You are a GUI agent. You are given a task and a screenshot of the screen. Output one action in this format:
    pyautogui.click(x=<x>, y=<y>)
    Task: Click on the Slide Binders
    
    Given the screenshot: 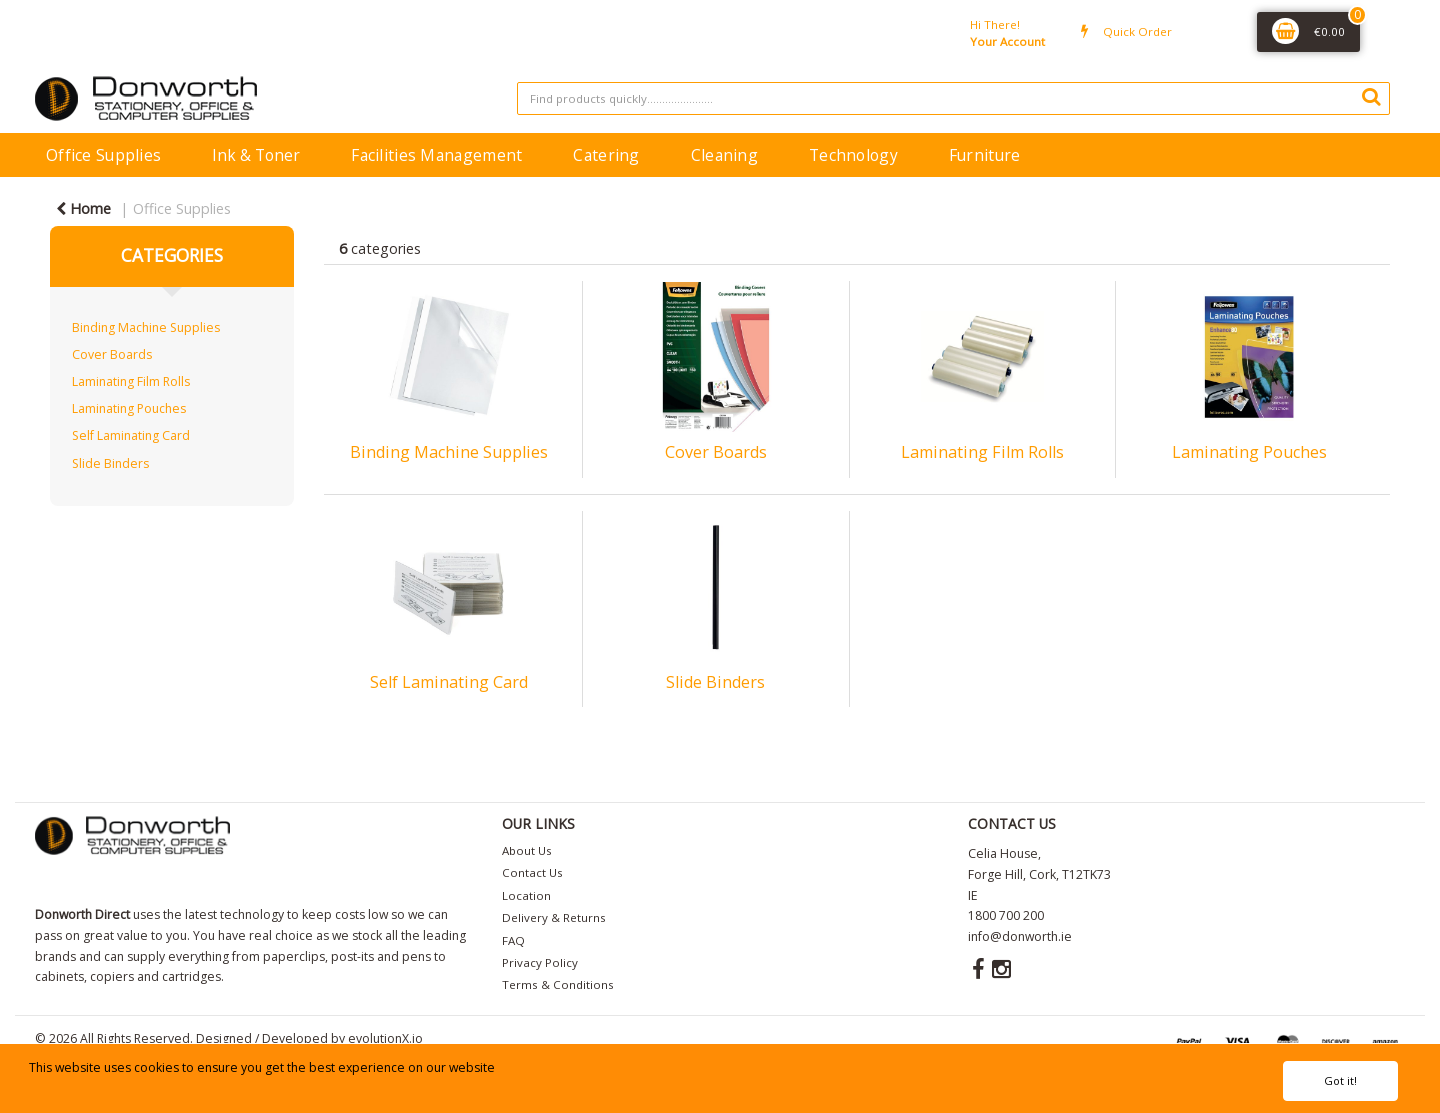 What is the action you would take?
    pyautogui.click(x=110, y=463)
    